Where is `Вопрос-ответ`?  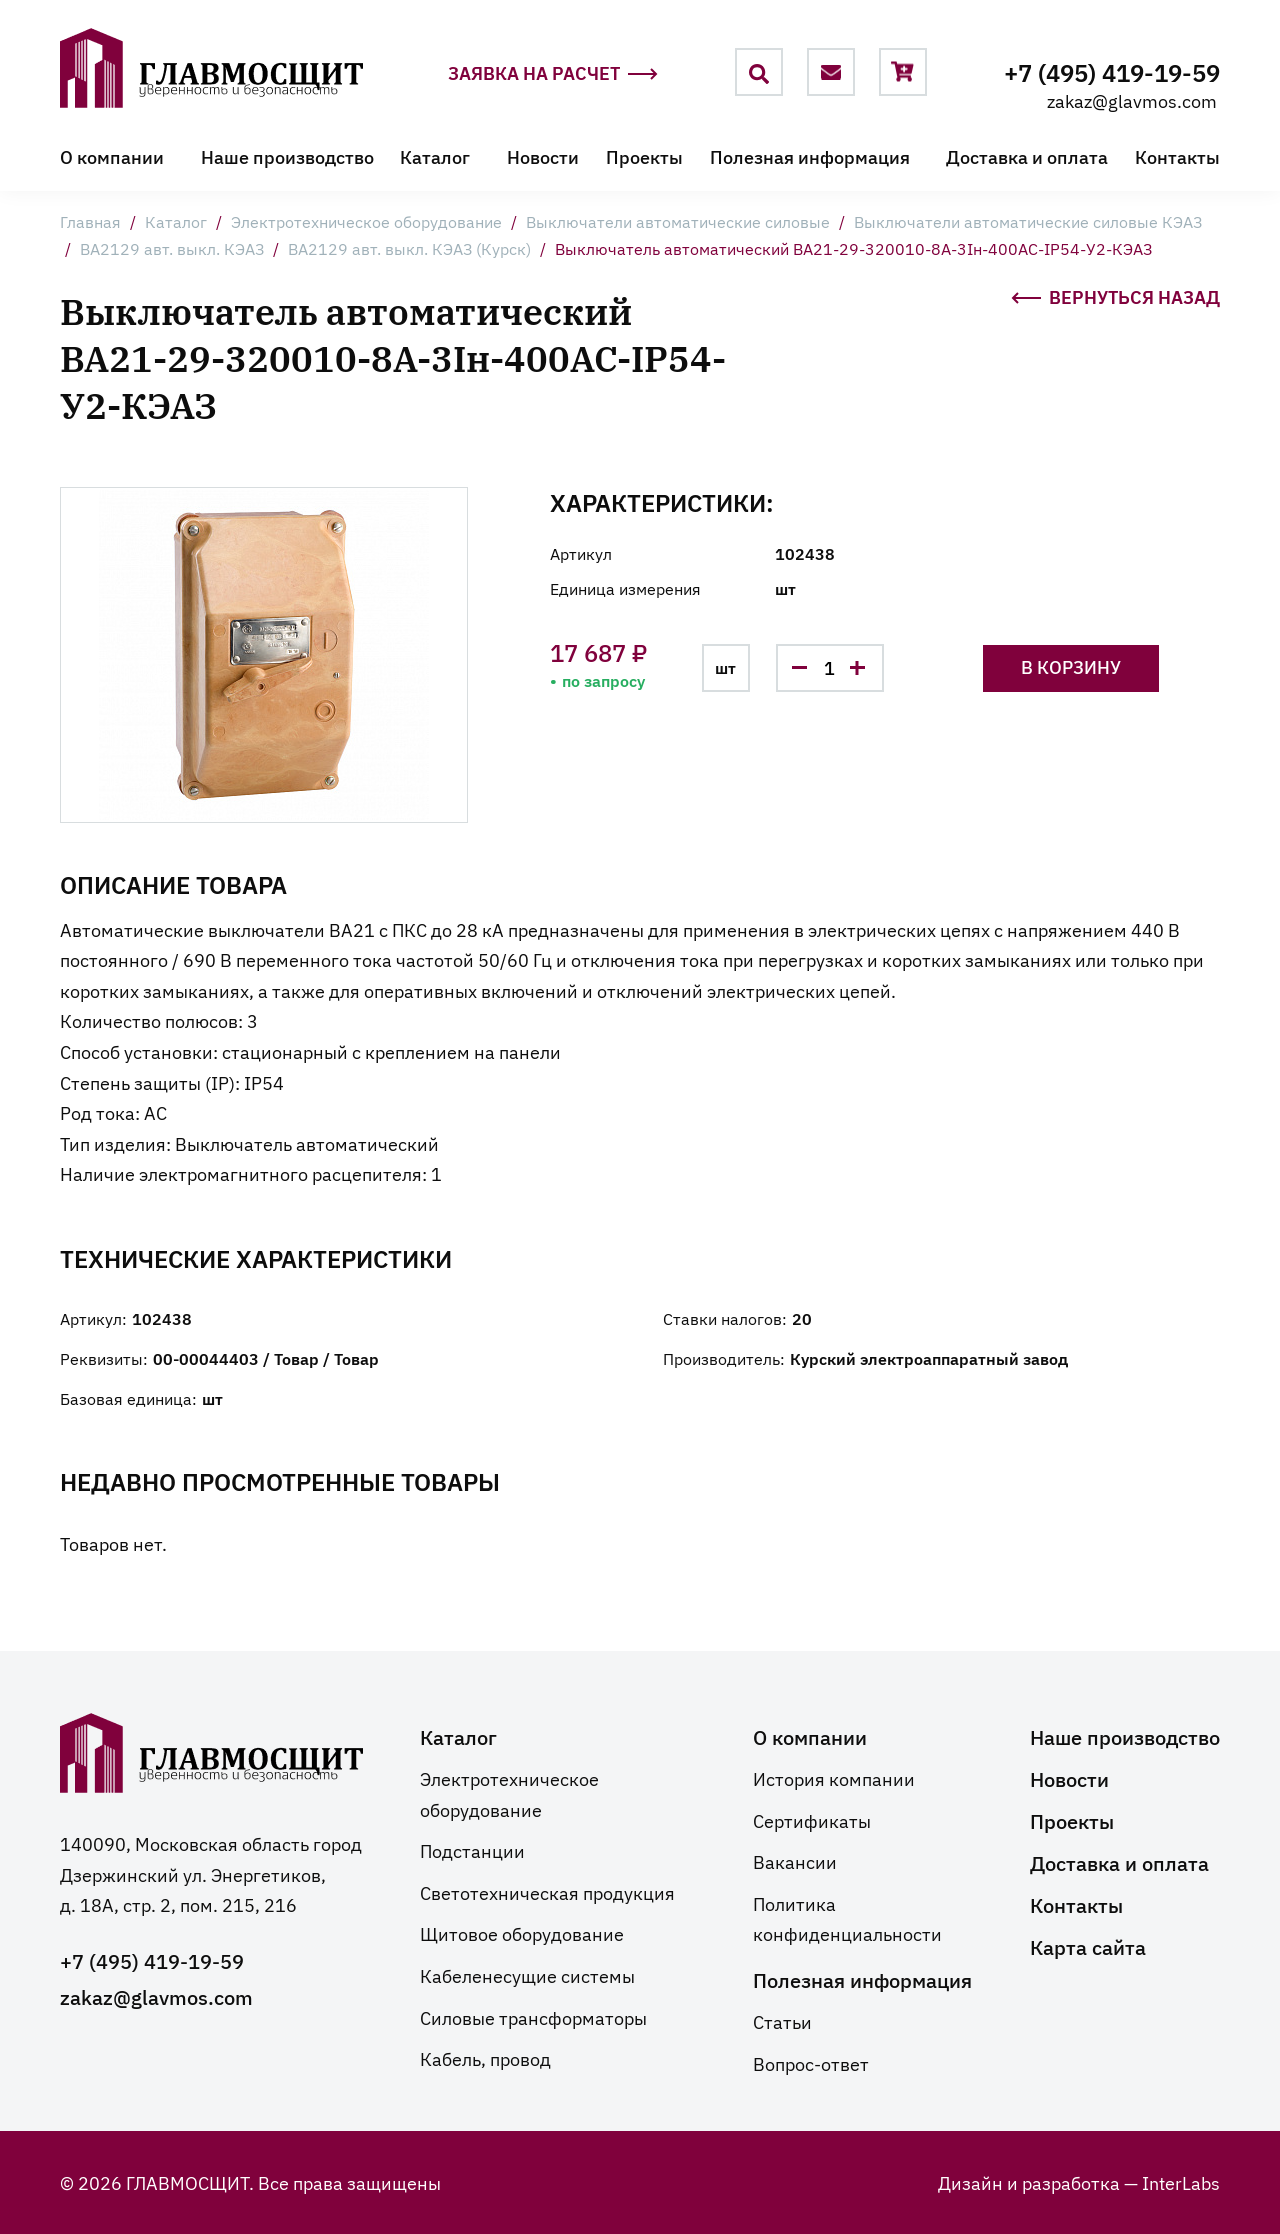
Вопрос-ответ is located at coordinates (811, 2063).